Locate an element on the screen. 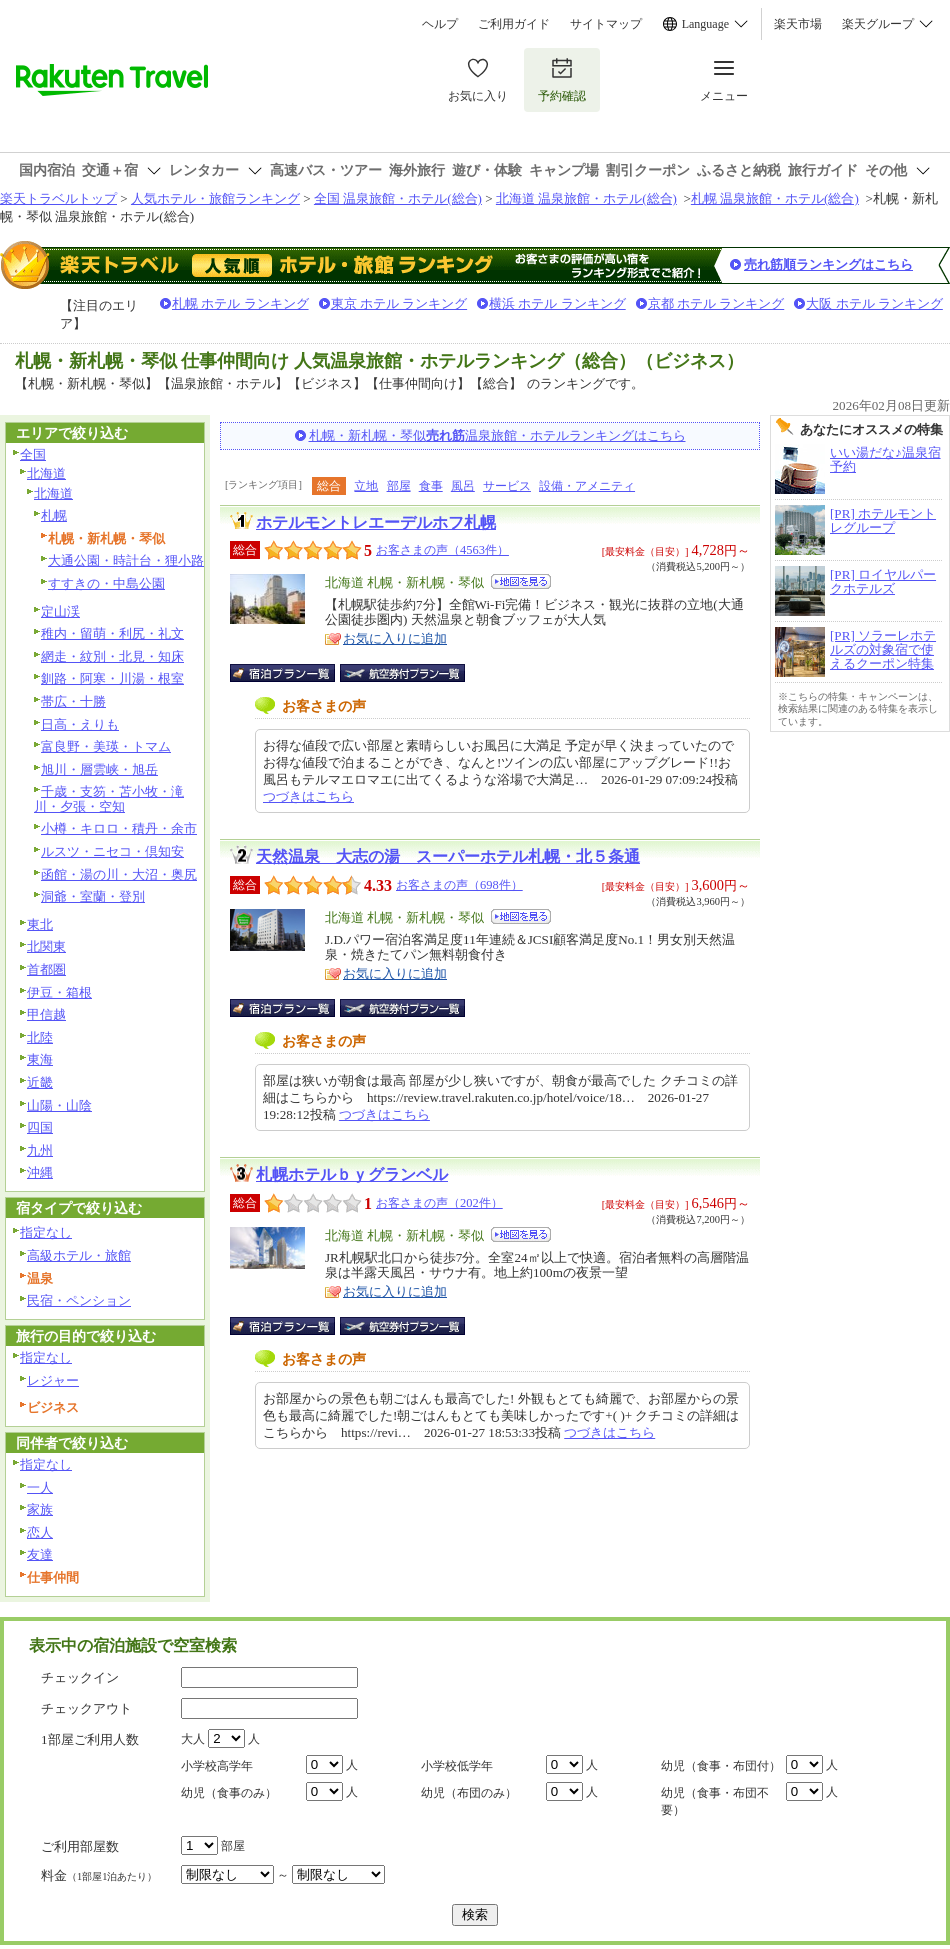 The width and height of the screenshot is (950, 1949). ホテルモントレエーデルホフ札幌 is located at coordinates (376, 522).